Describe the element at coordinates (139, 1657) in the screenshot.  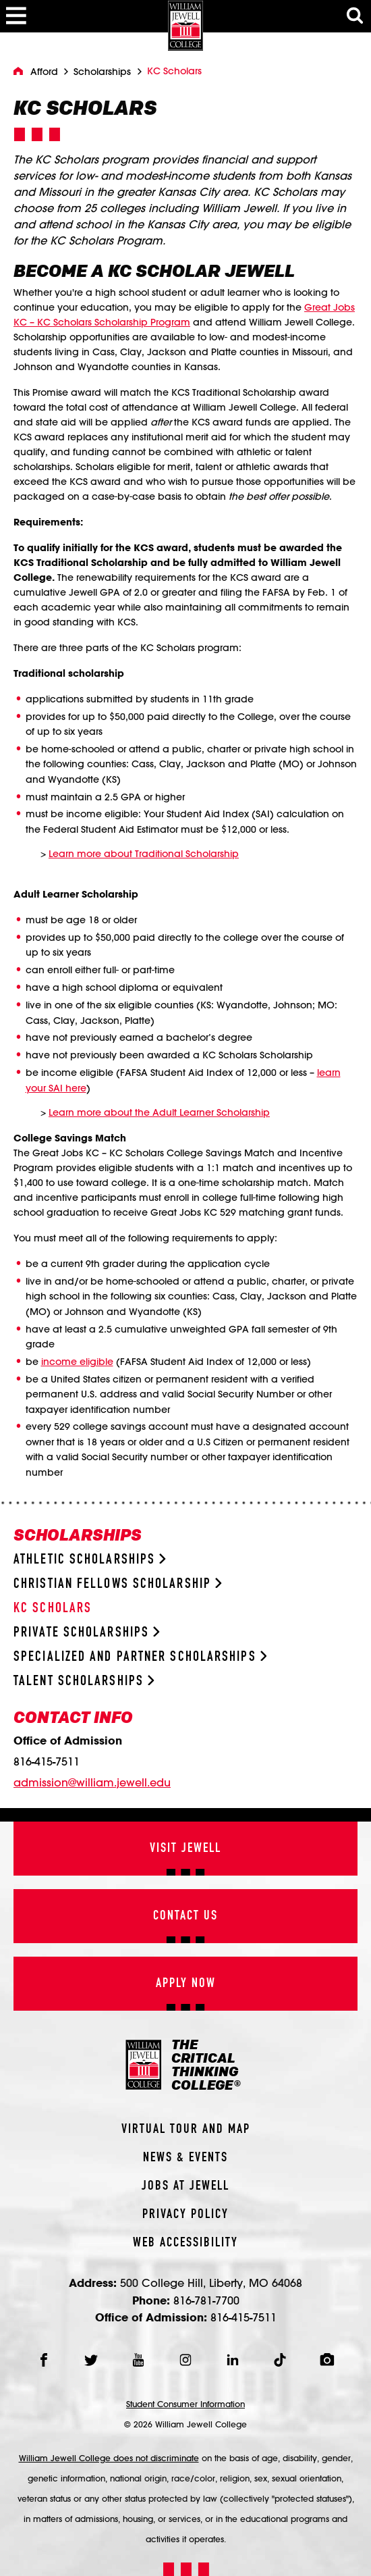
I see `Specialized and Partner Scholarships` at that location.